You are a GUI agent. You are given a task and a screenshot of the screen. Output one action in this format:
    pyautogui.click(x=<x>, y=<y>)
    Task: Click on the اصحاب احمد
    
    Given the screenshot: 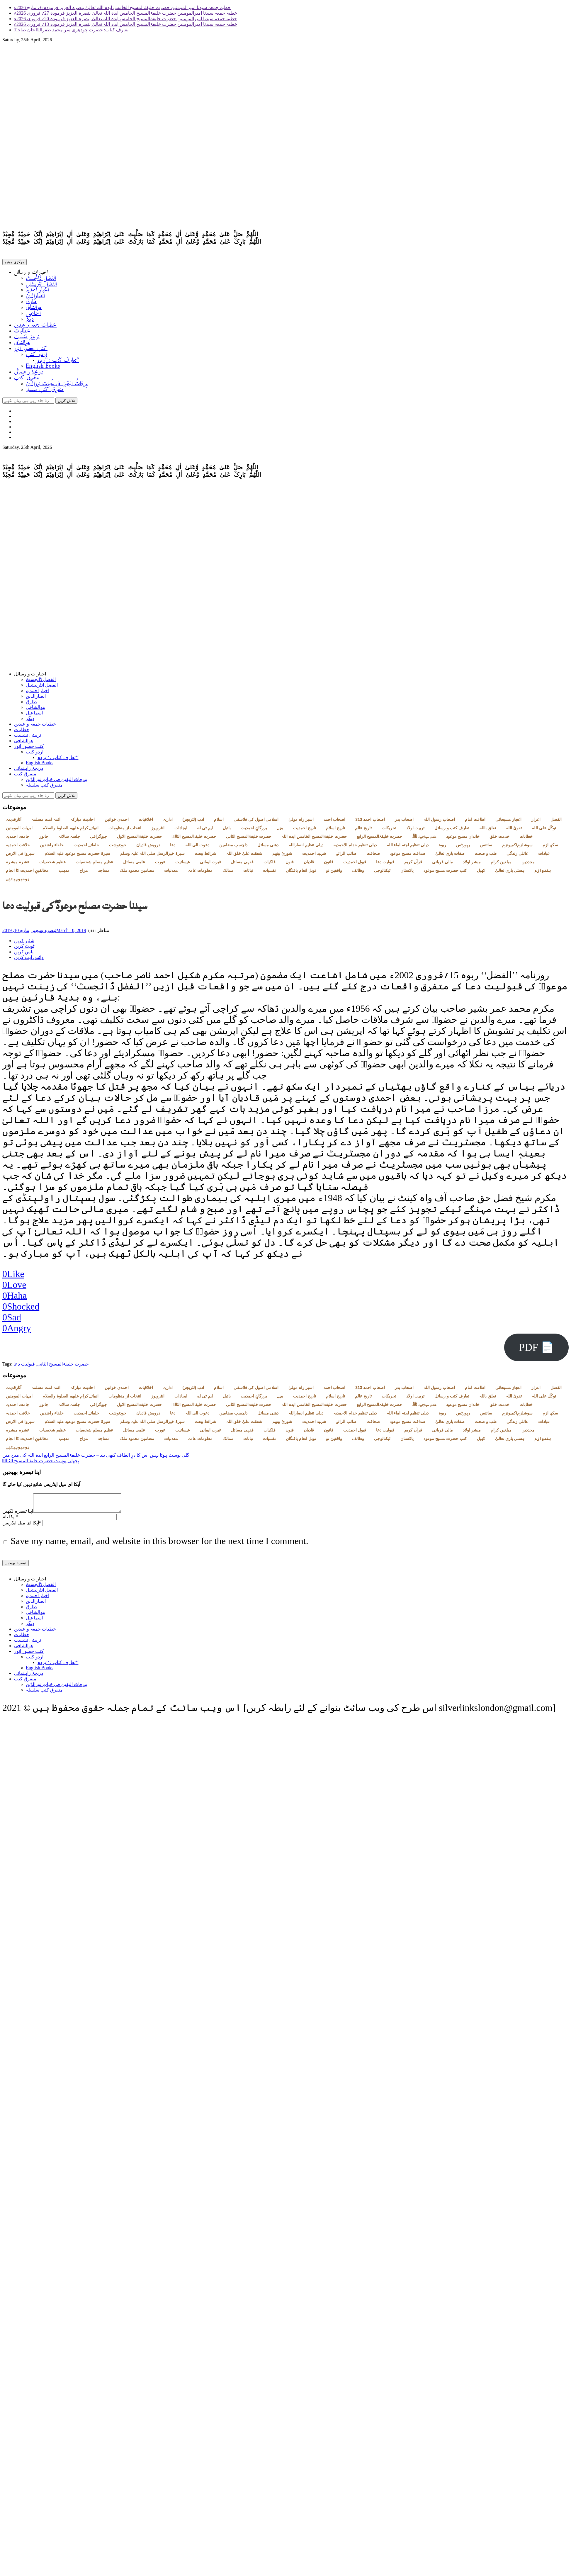 What is the action you would take?
    pyautogui.click(x=334, y=821)
    